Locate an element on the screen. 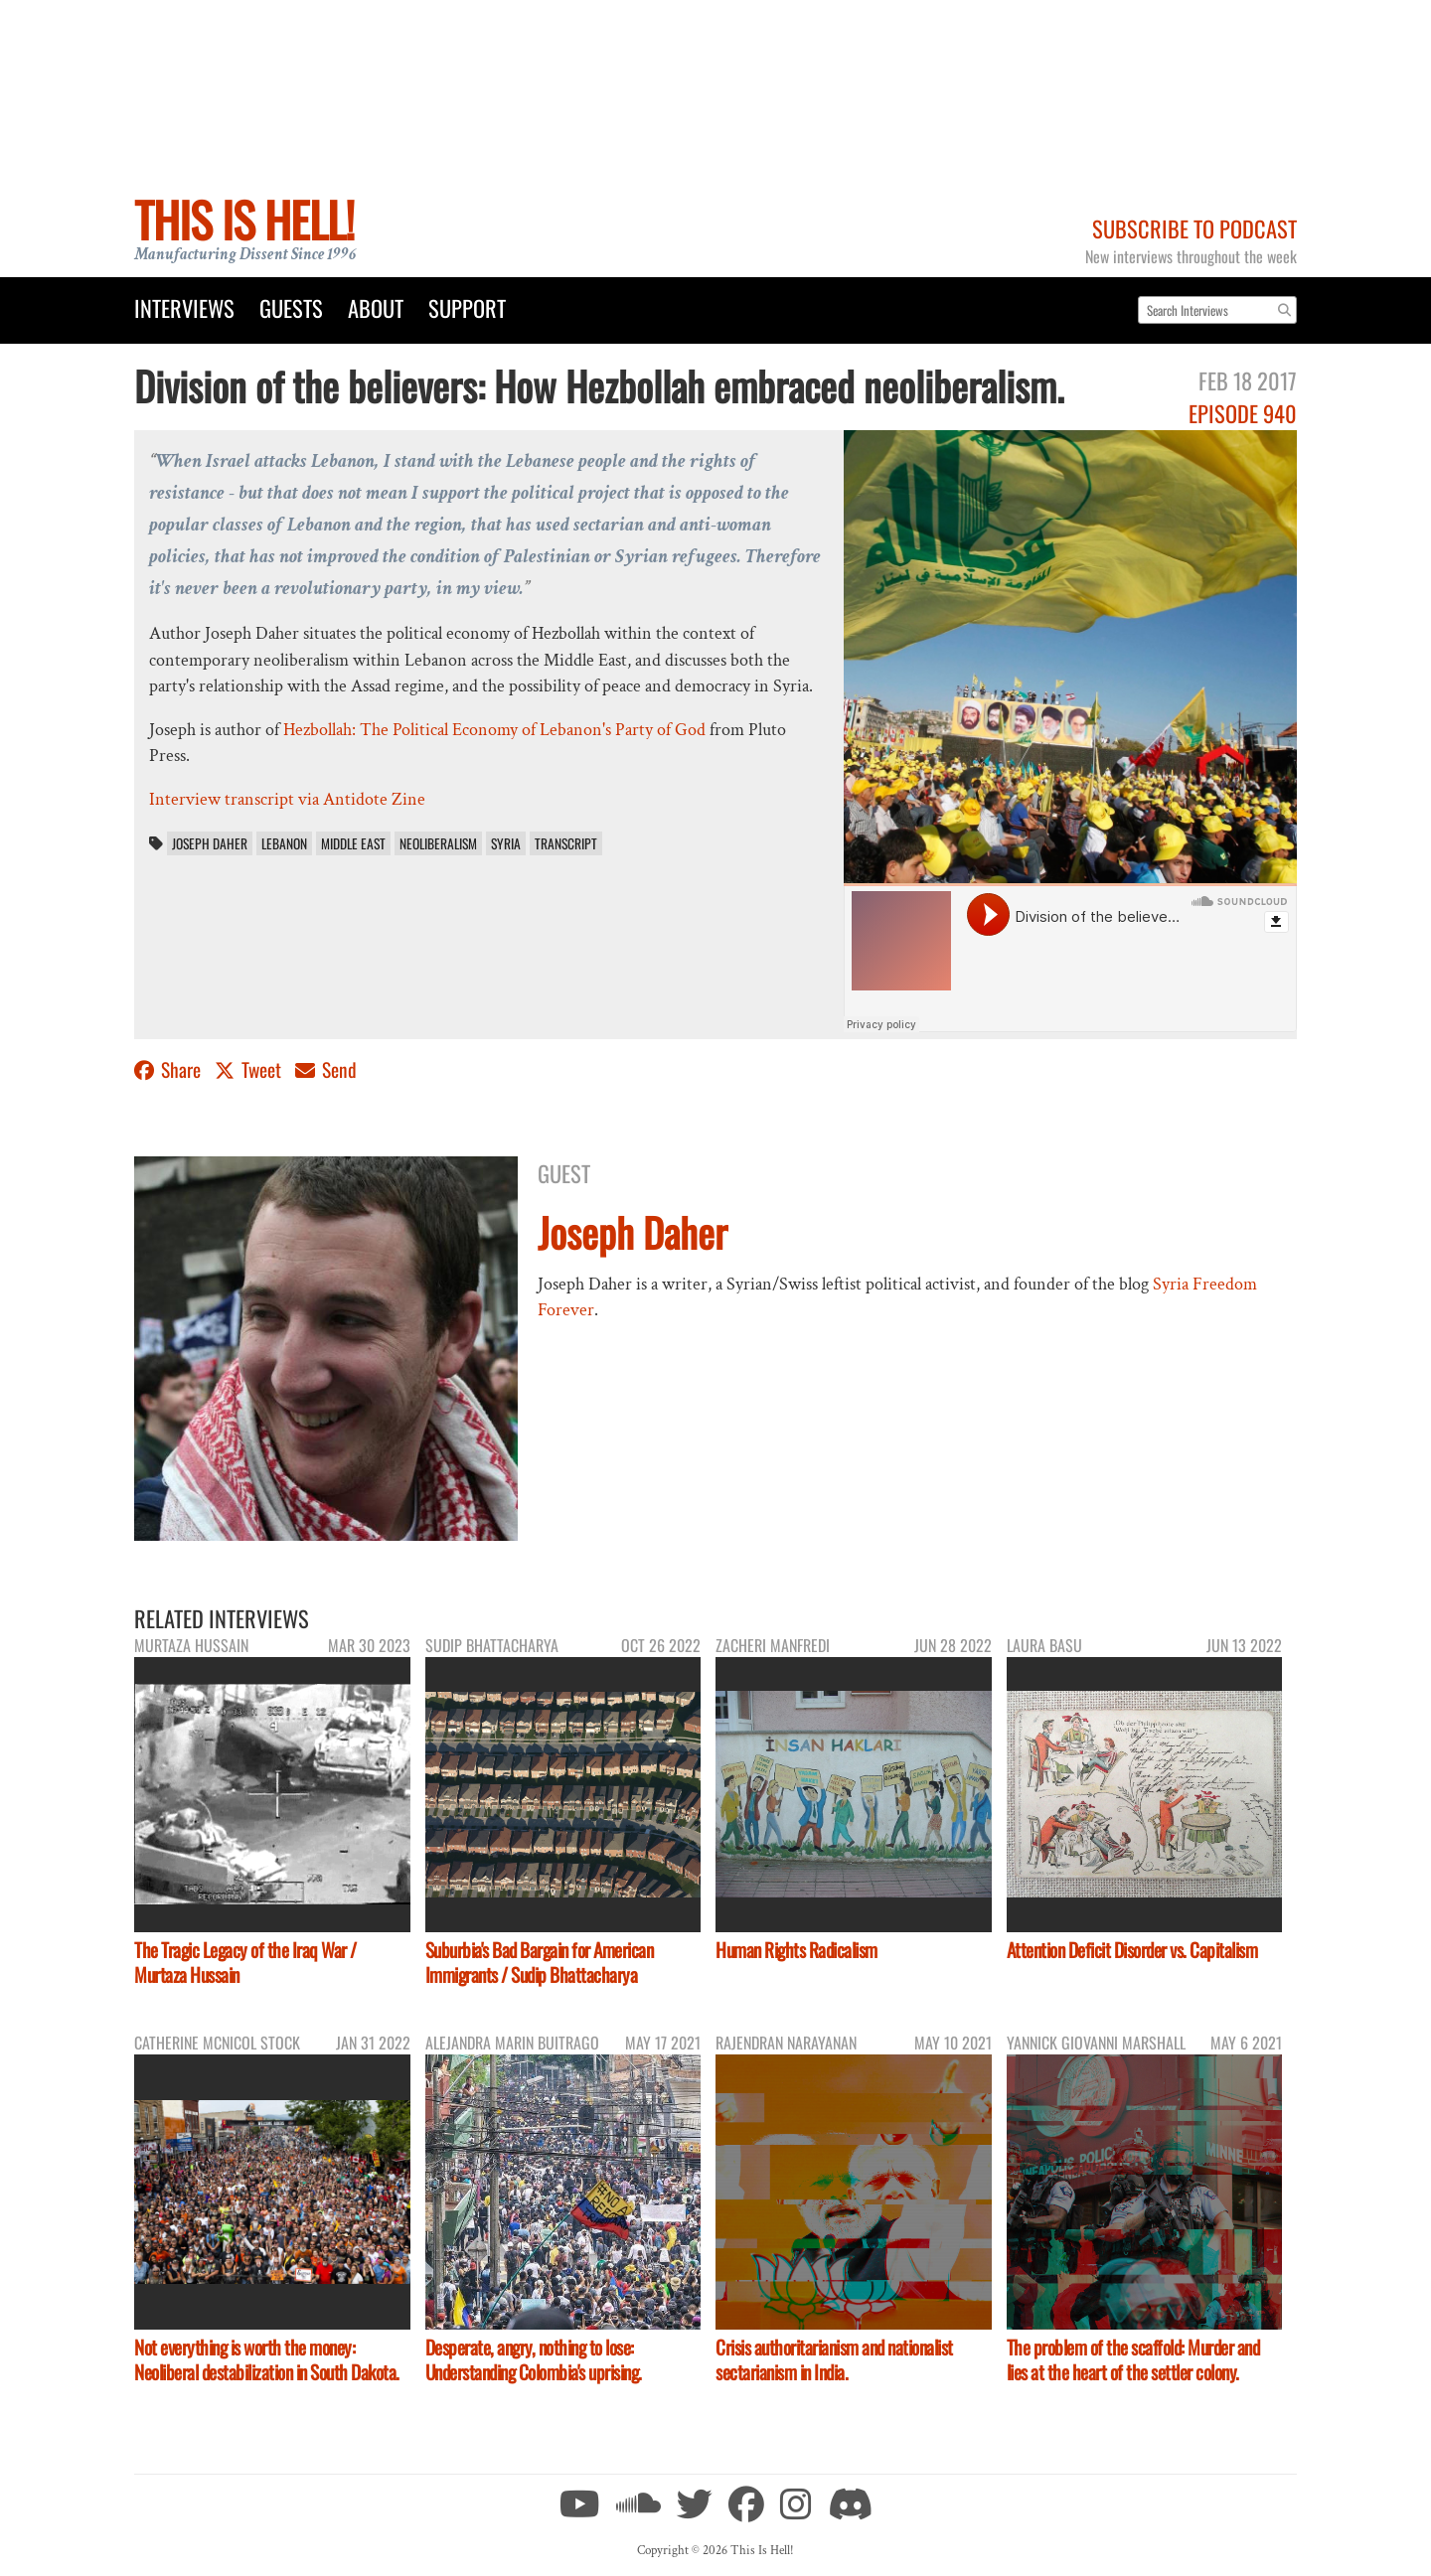 Image resolution: width=1431 pixels, height=2576 pixels. Suburbia's Bad Bargain for American Immigrants / Sudip Bhattacharya is located at coordinates (539, 1962).